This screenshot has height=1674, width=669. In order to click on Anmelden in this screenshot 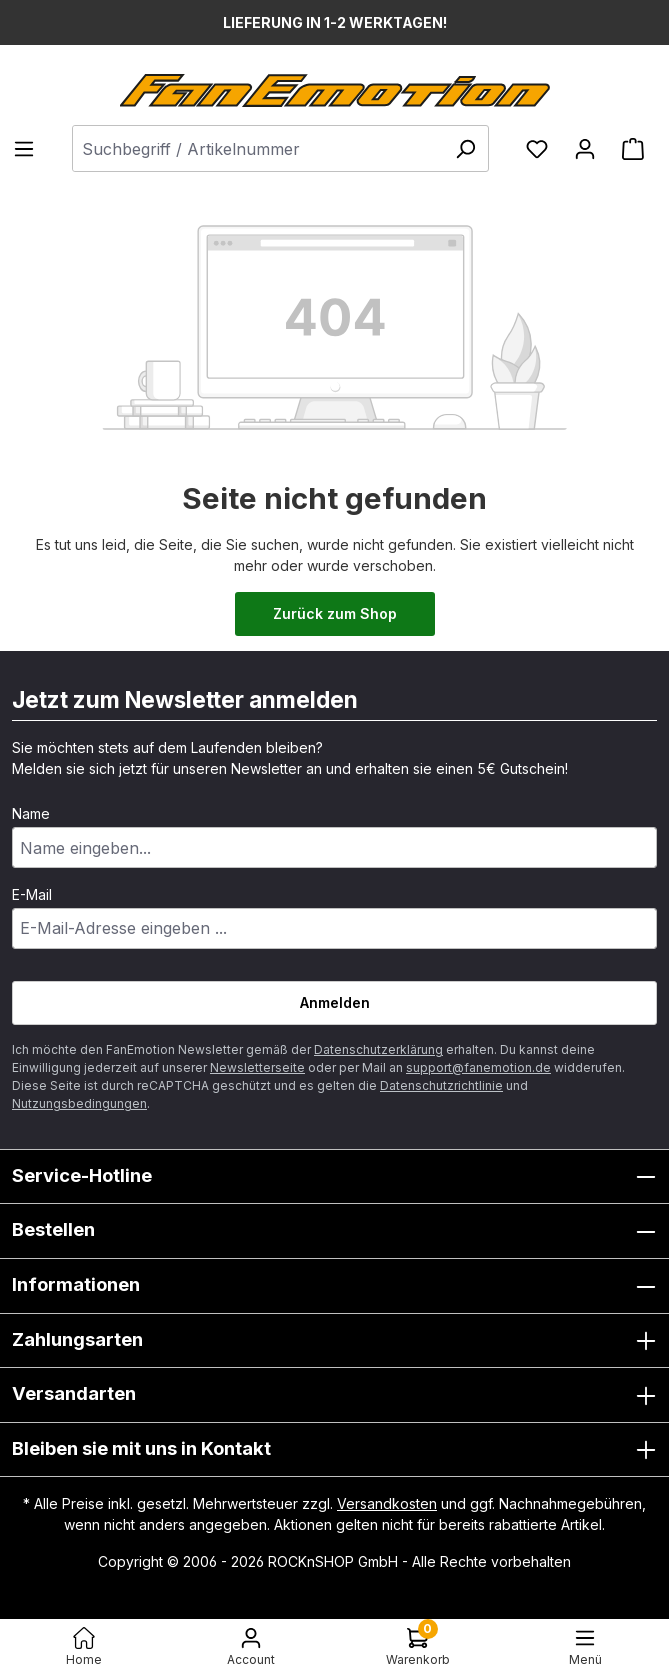, I will do `click(335, 1002)`.